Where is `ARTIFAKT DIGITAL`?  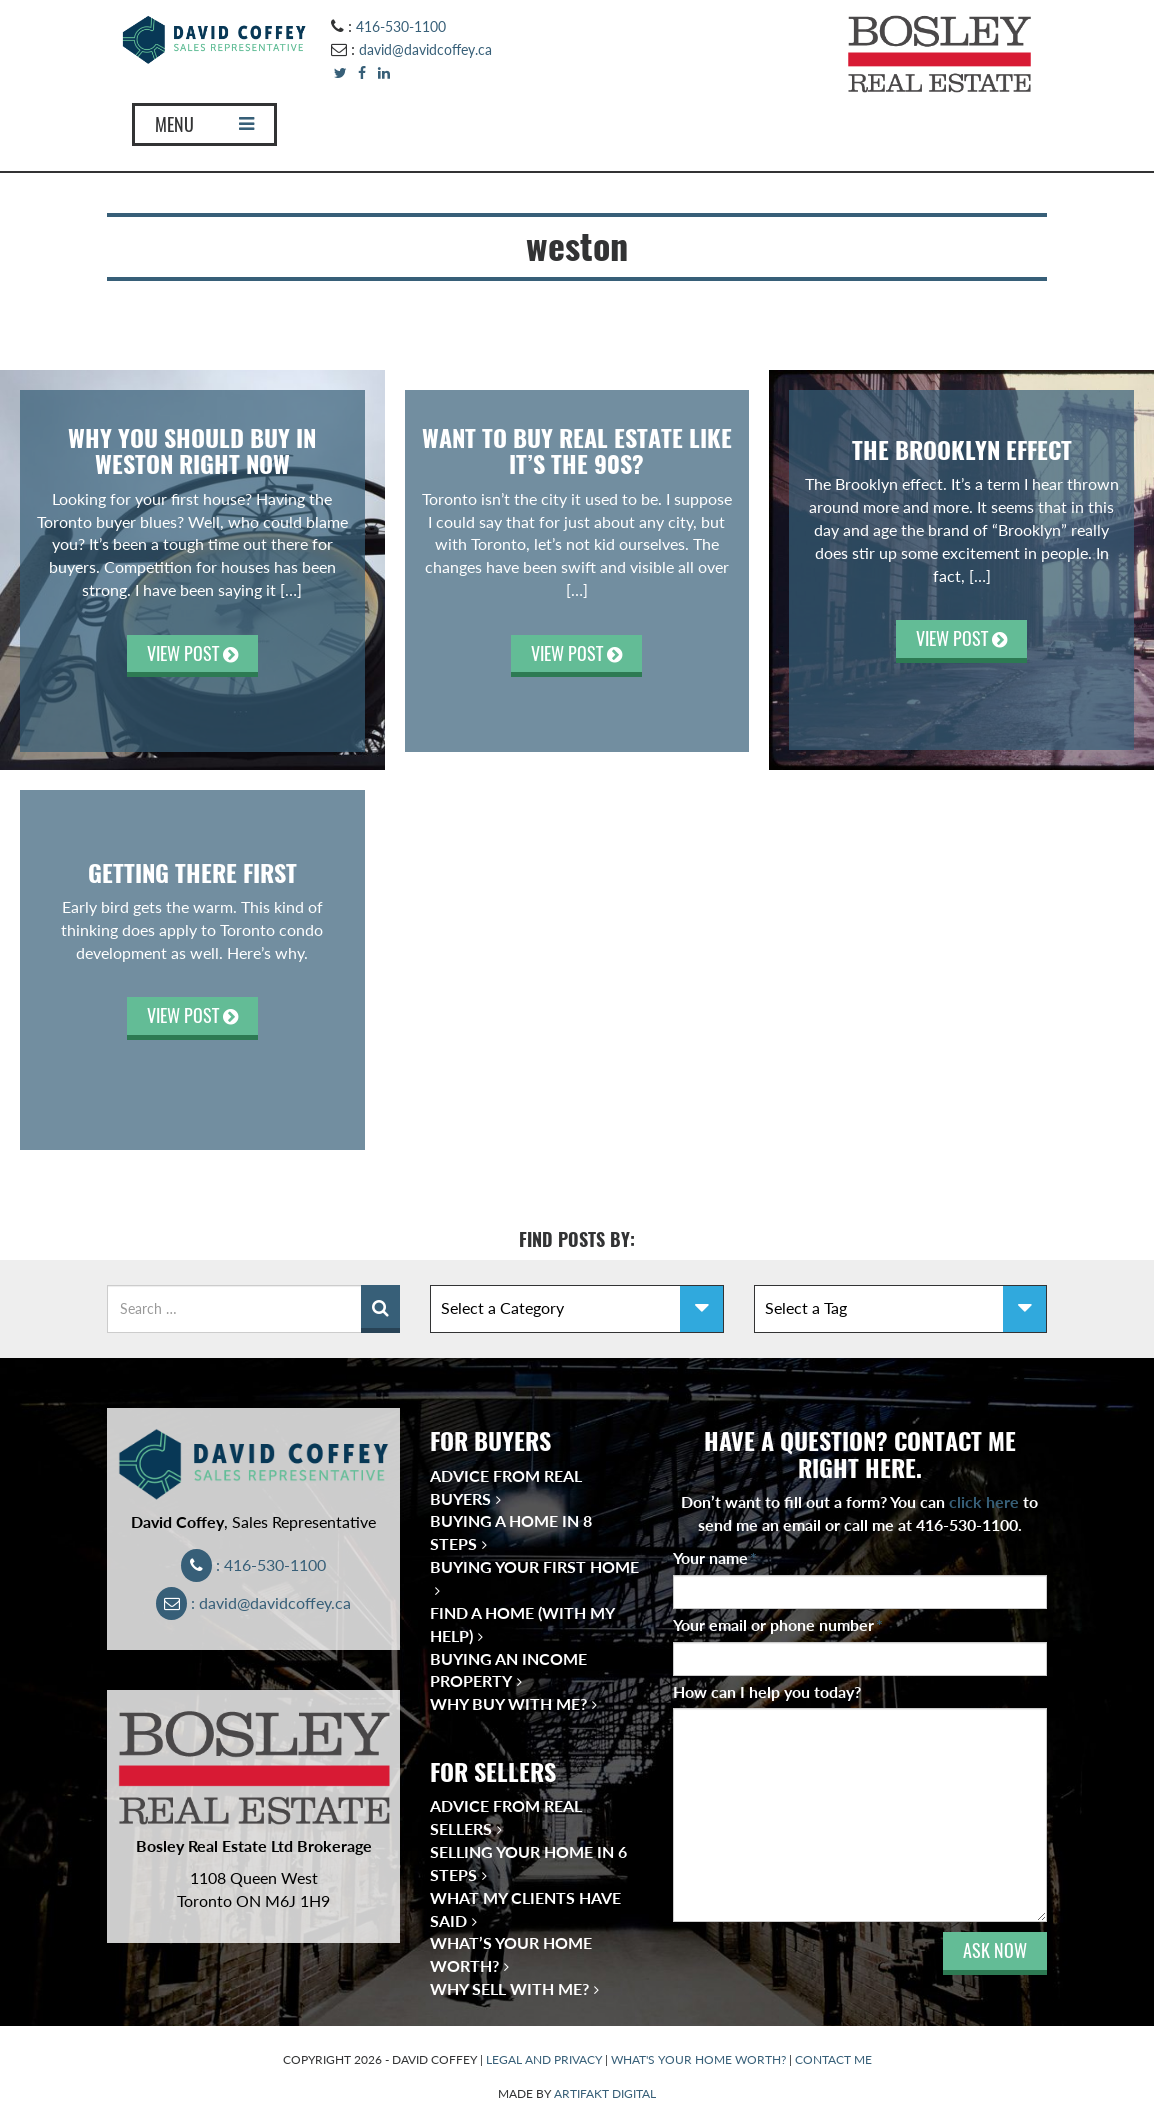
ARTIFAKT DIGITAL is located at coordinates (605, 2093).